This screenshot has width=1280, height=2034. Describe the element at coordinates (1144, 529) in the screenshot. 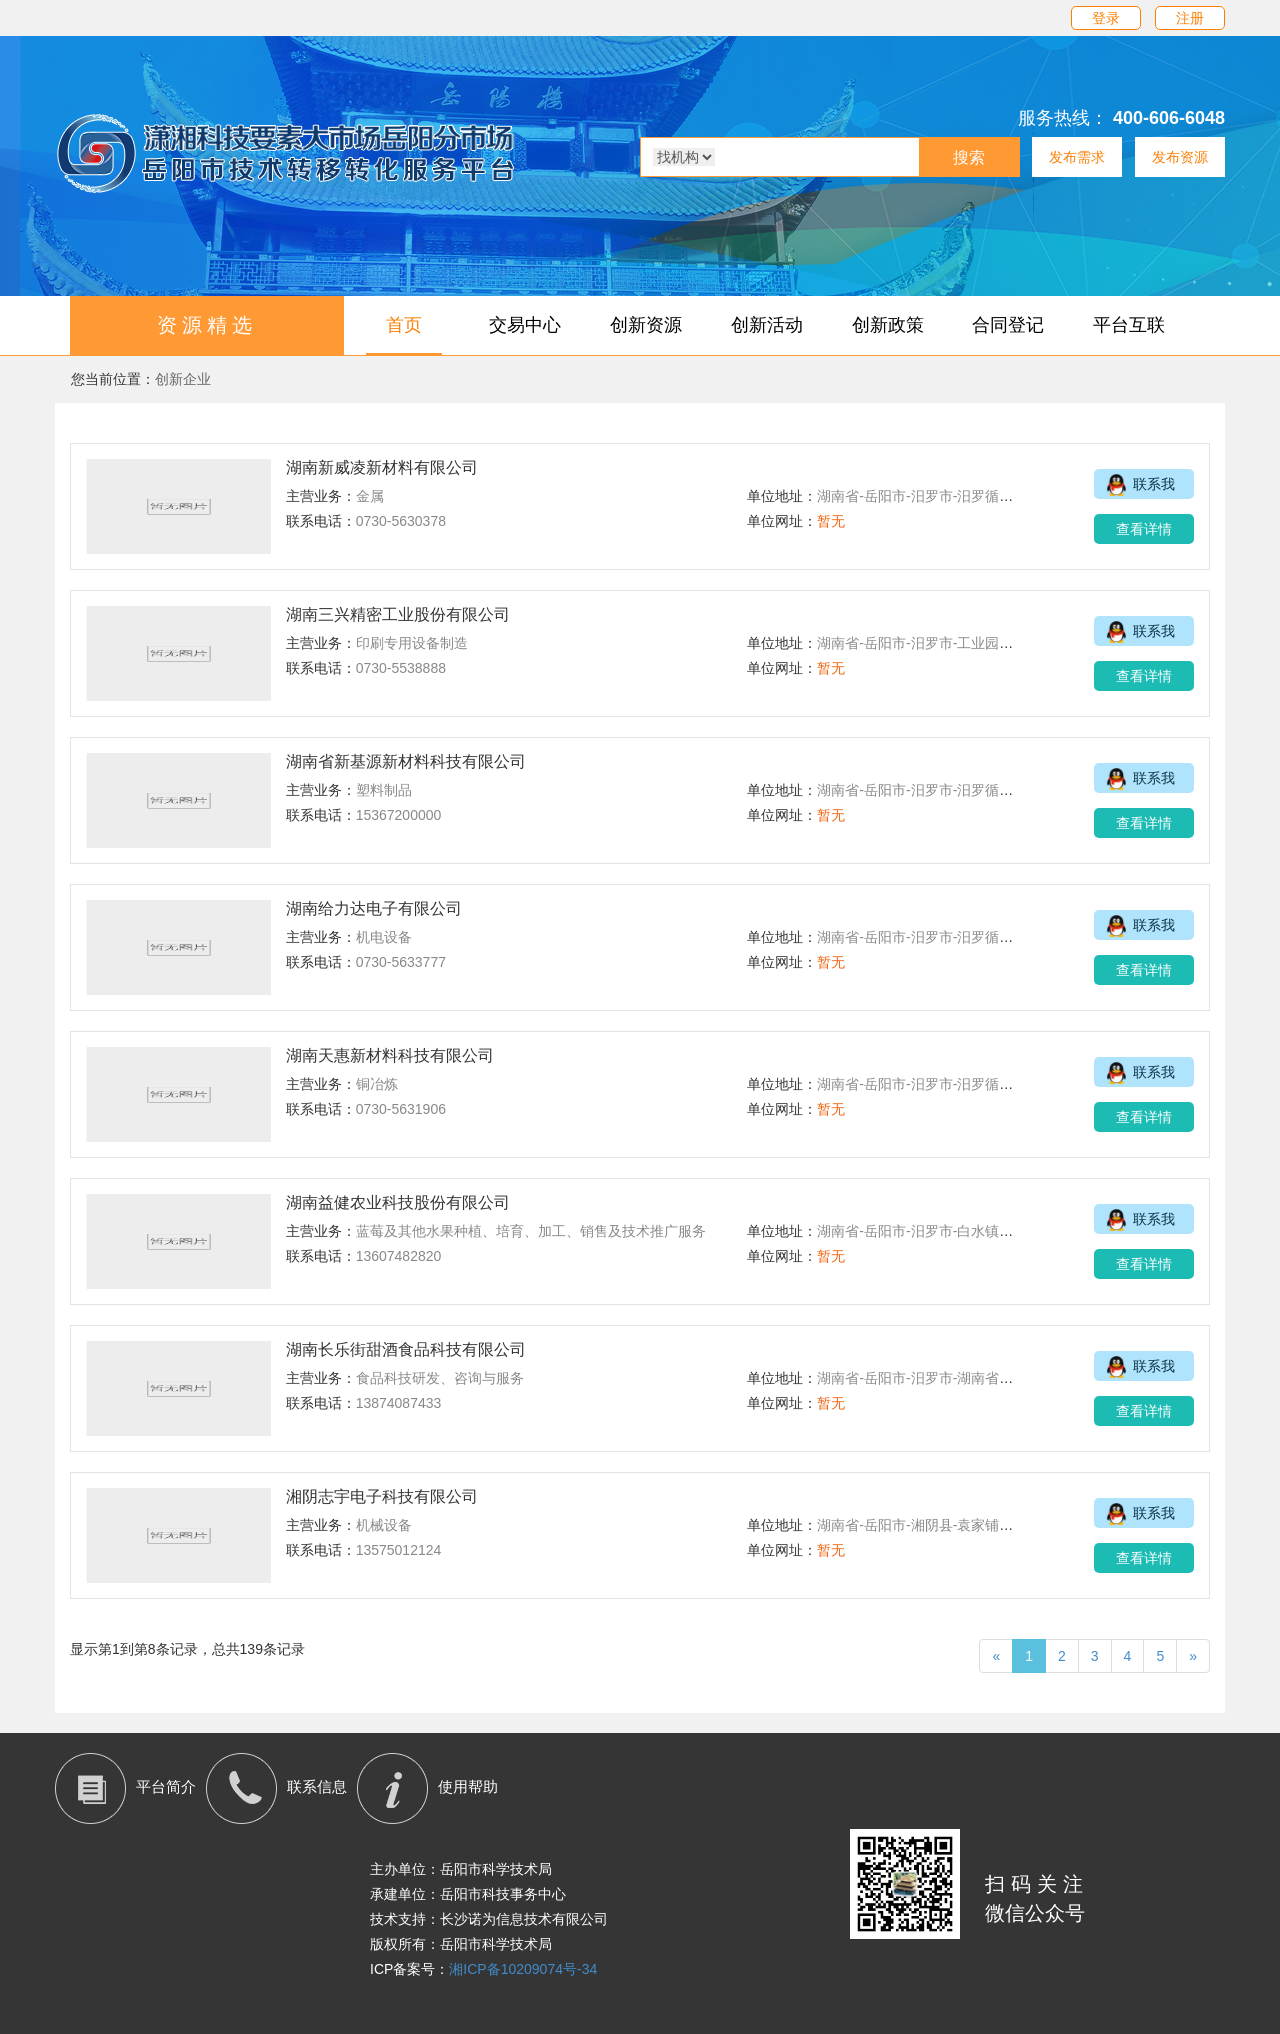

I see `查看详情` at that location.